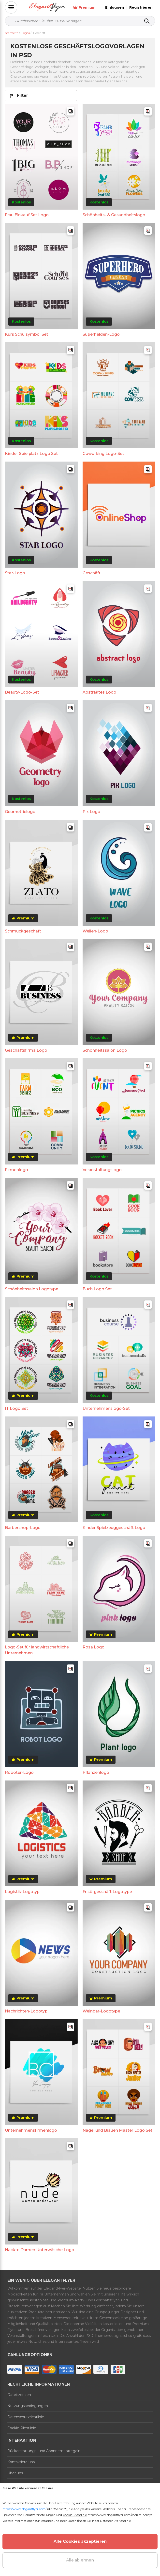 The height and width of the screenshot is (2576, 160). What do you see at coordinates (15, 2473) in the screenshot?
I see `Über uns` at bounding box center [15, 2473].